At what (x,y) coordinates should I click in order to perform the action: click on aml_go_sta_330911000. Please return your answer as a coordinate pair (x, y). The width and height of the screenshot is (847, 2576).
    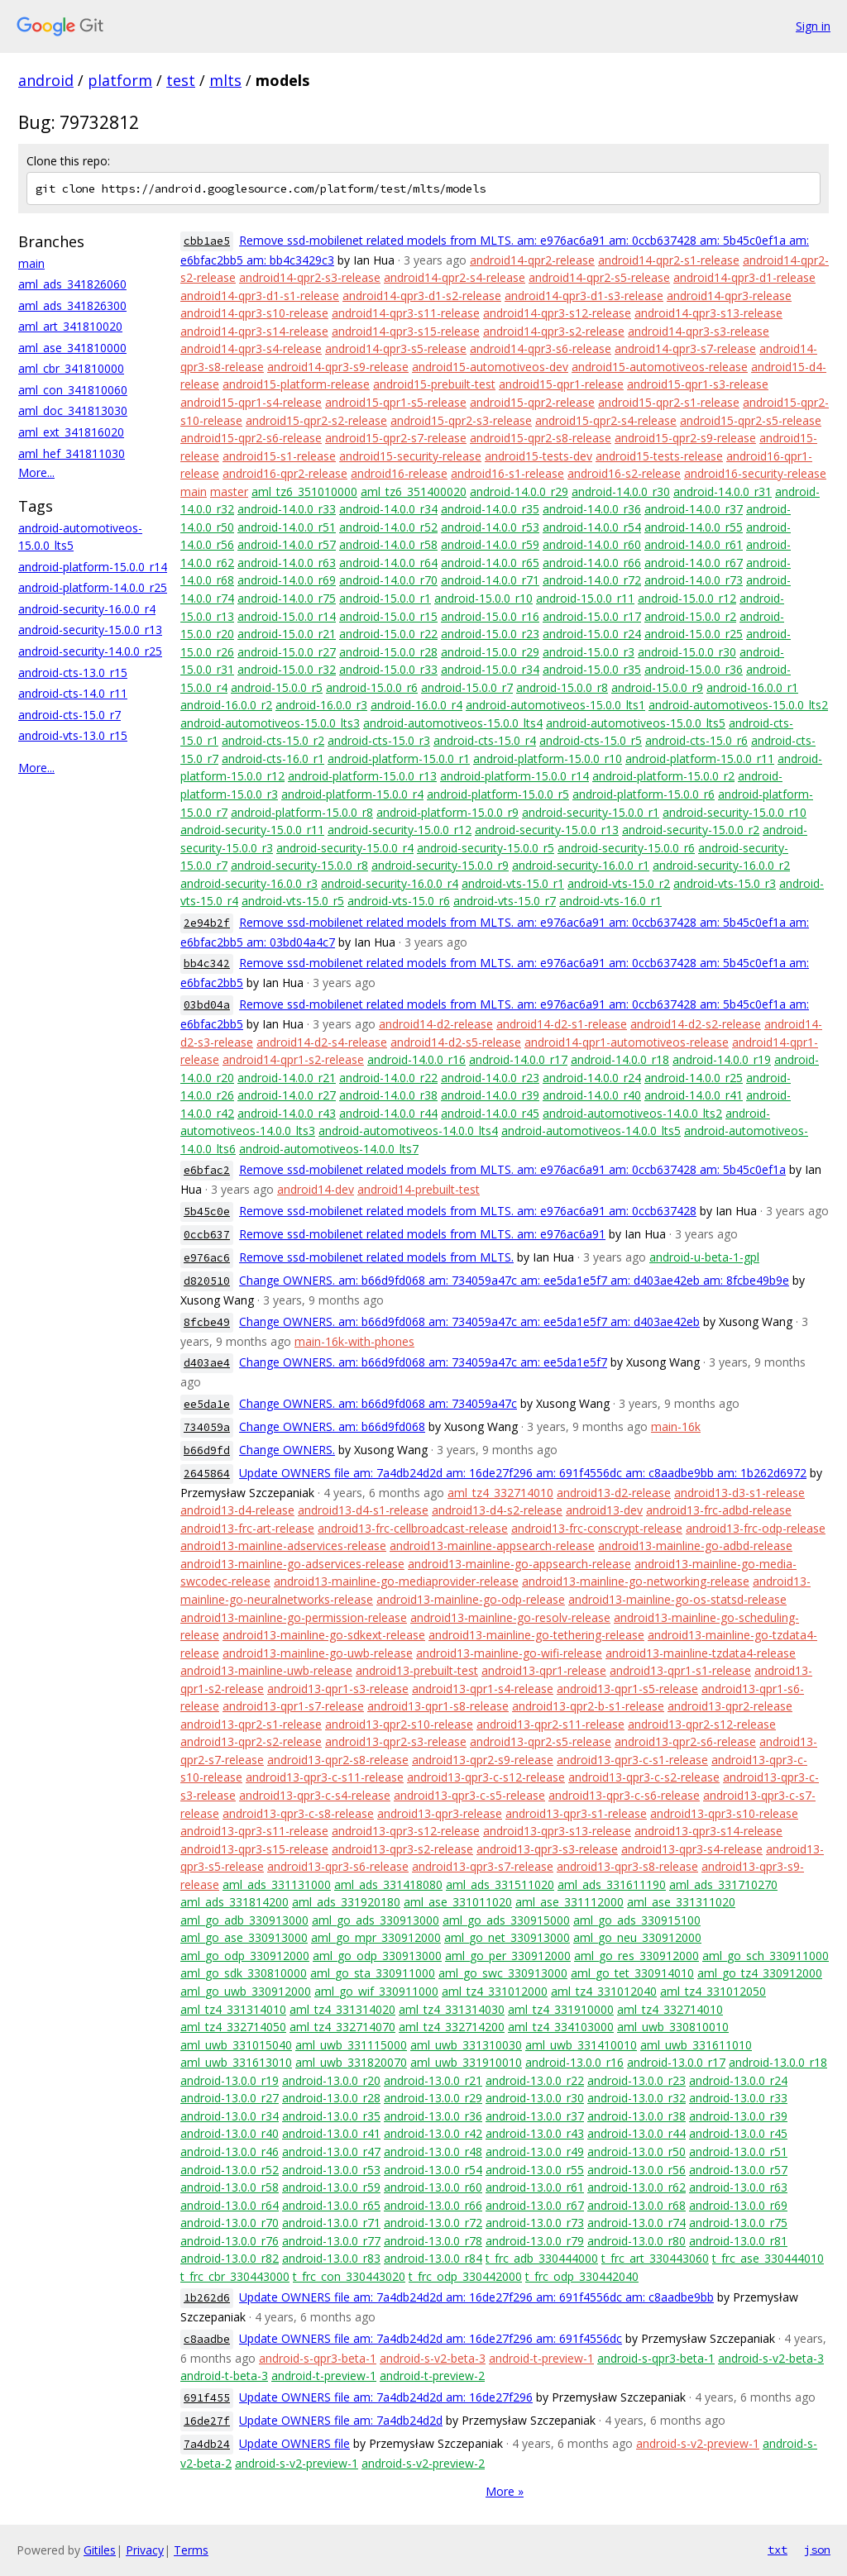
    Looking at the image, I should click on (372, 1973).